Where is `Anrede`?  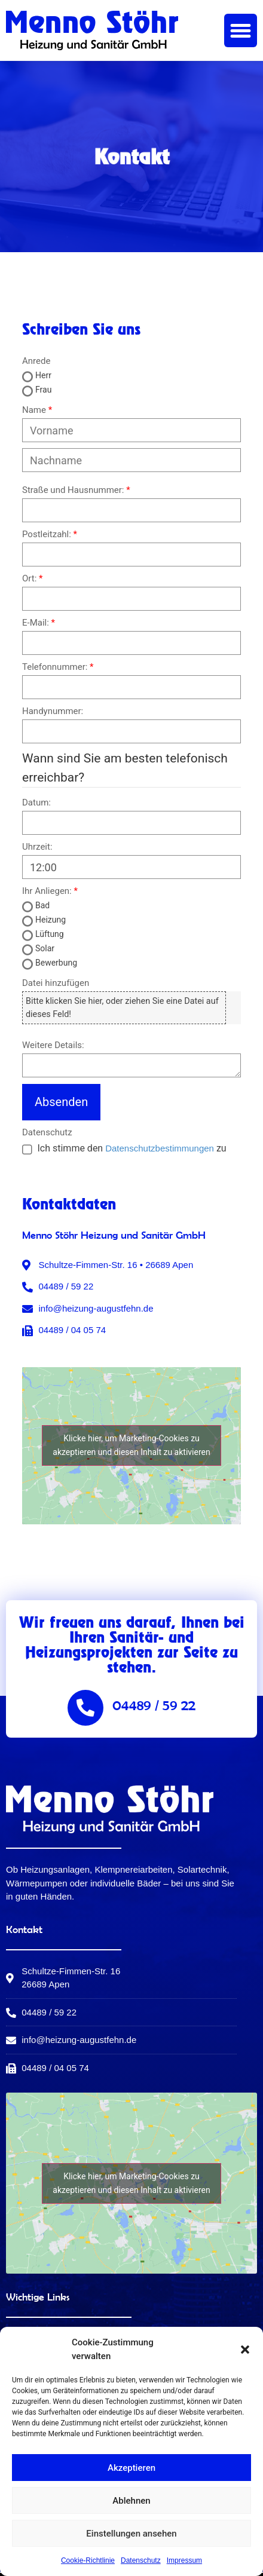 Anrede is located at coordinates (36, 361).